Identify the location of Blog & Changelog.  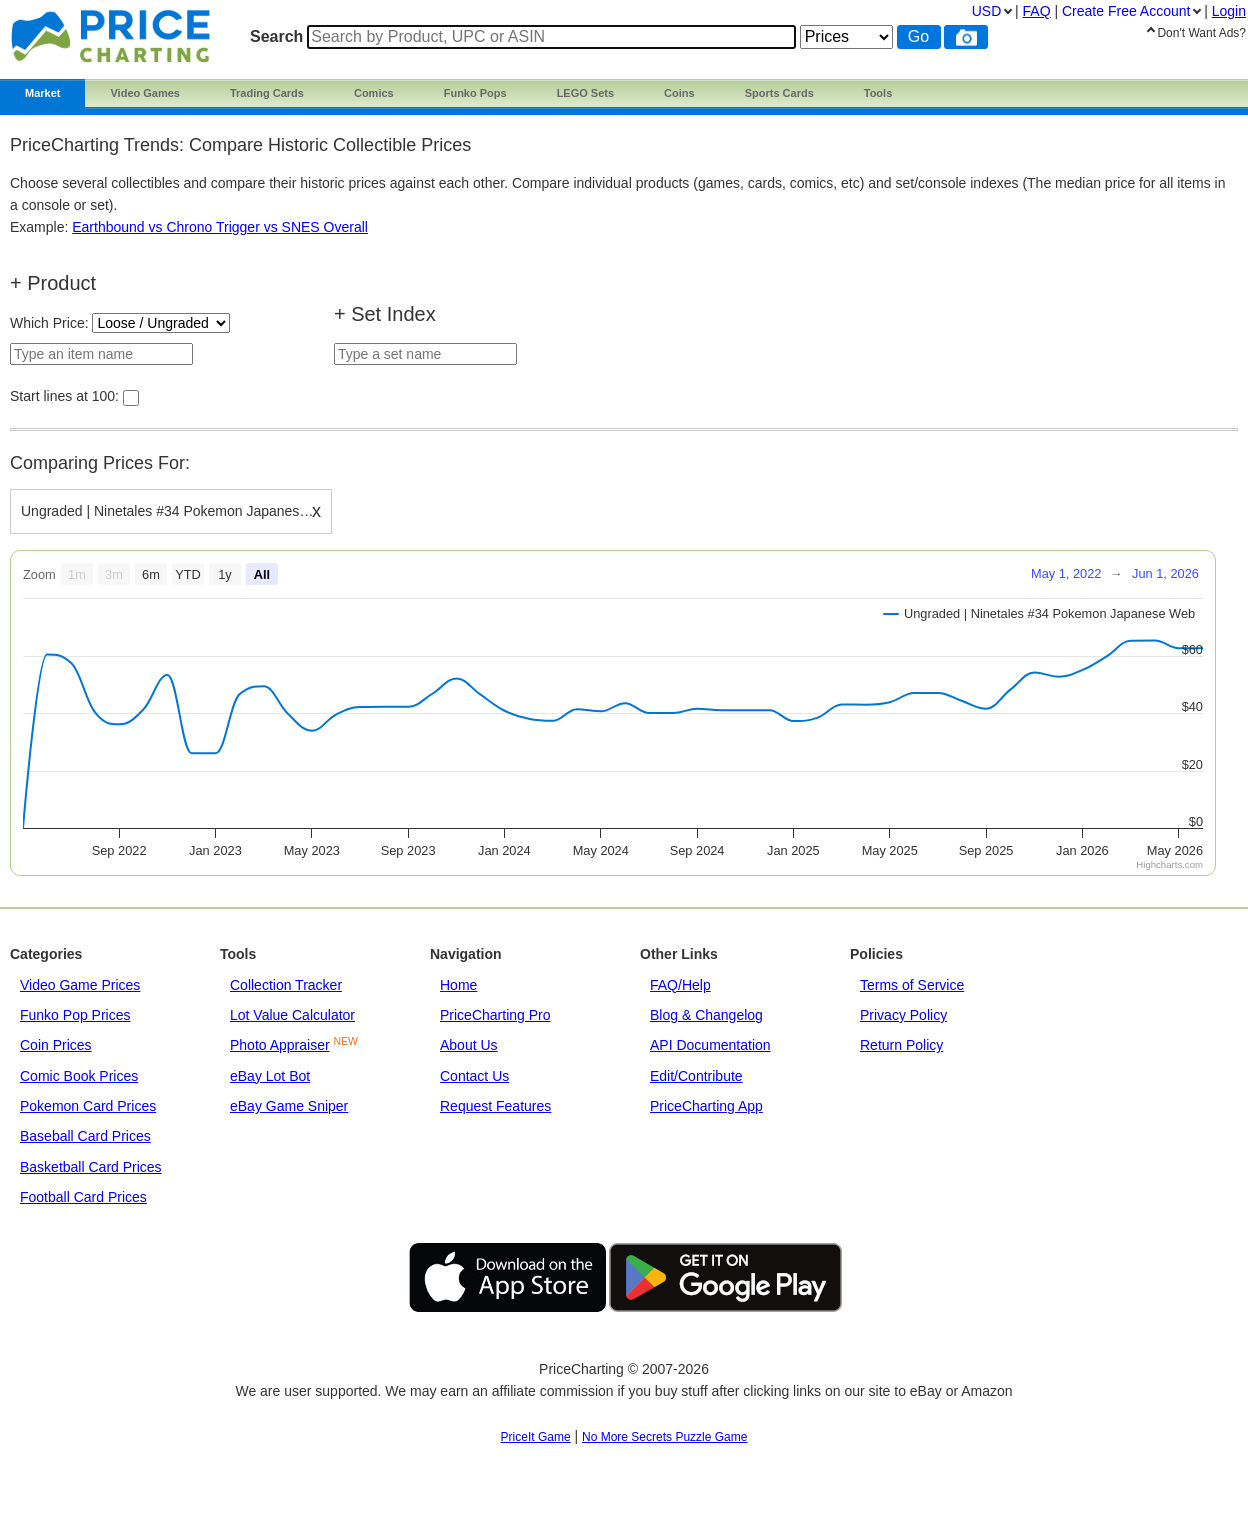
(706, 1015).